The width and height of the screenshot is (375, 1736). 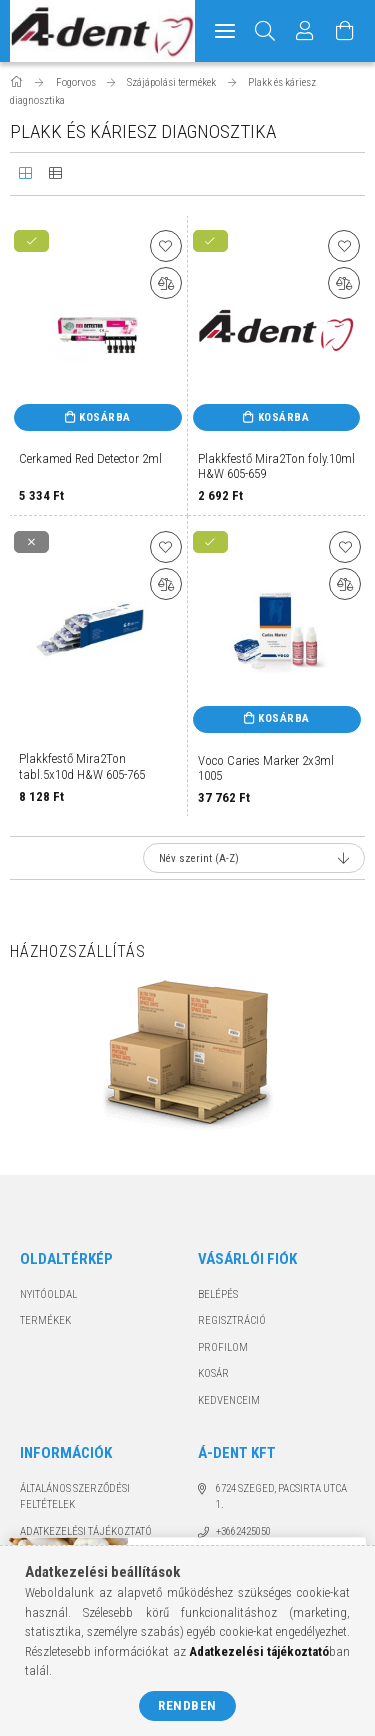 I want to click on Profilom, so click(x=223, y=1347).